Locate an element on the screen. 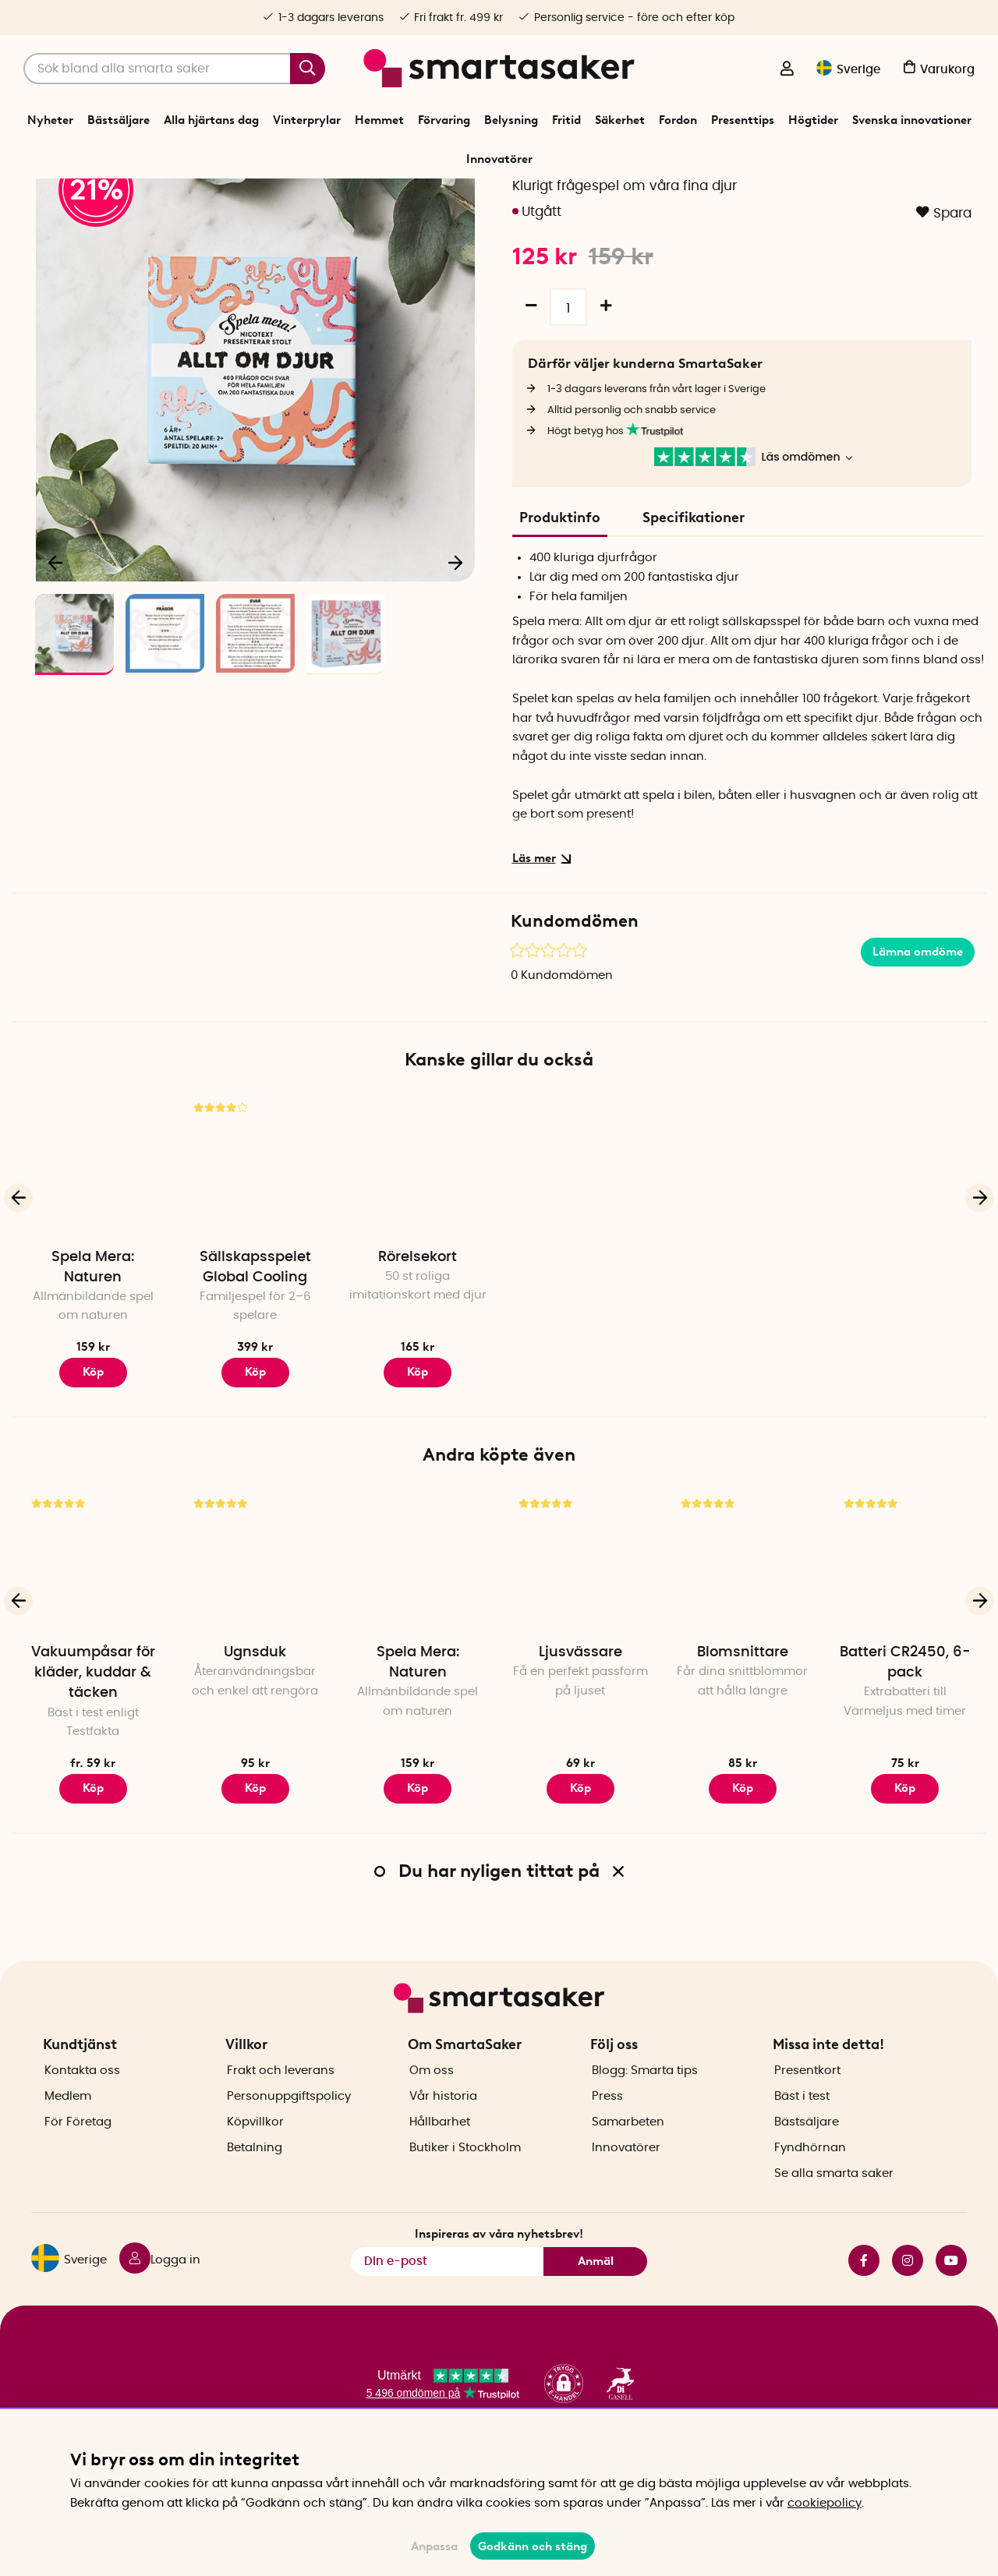 The height and width of the screenshot is (2576, 998). [Nästa] is located at coordinates (455, 651).